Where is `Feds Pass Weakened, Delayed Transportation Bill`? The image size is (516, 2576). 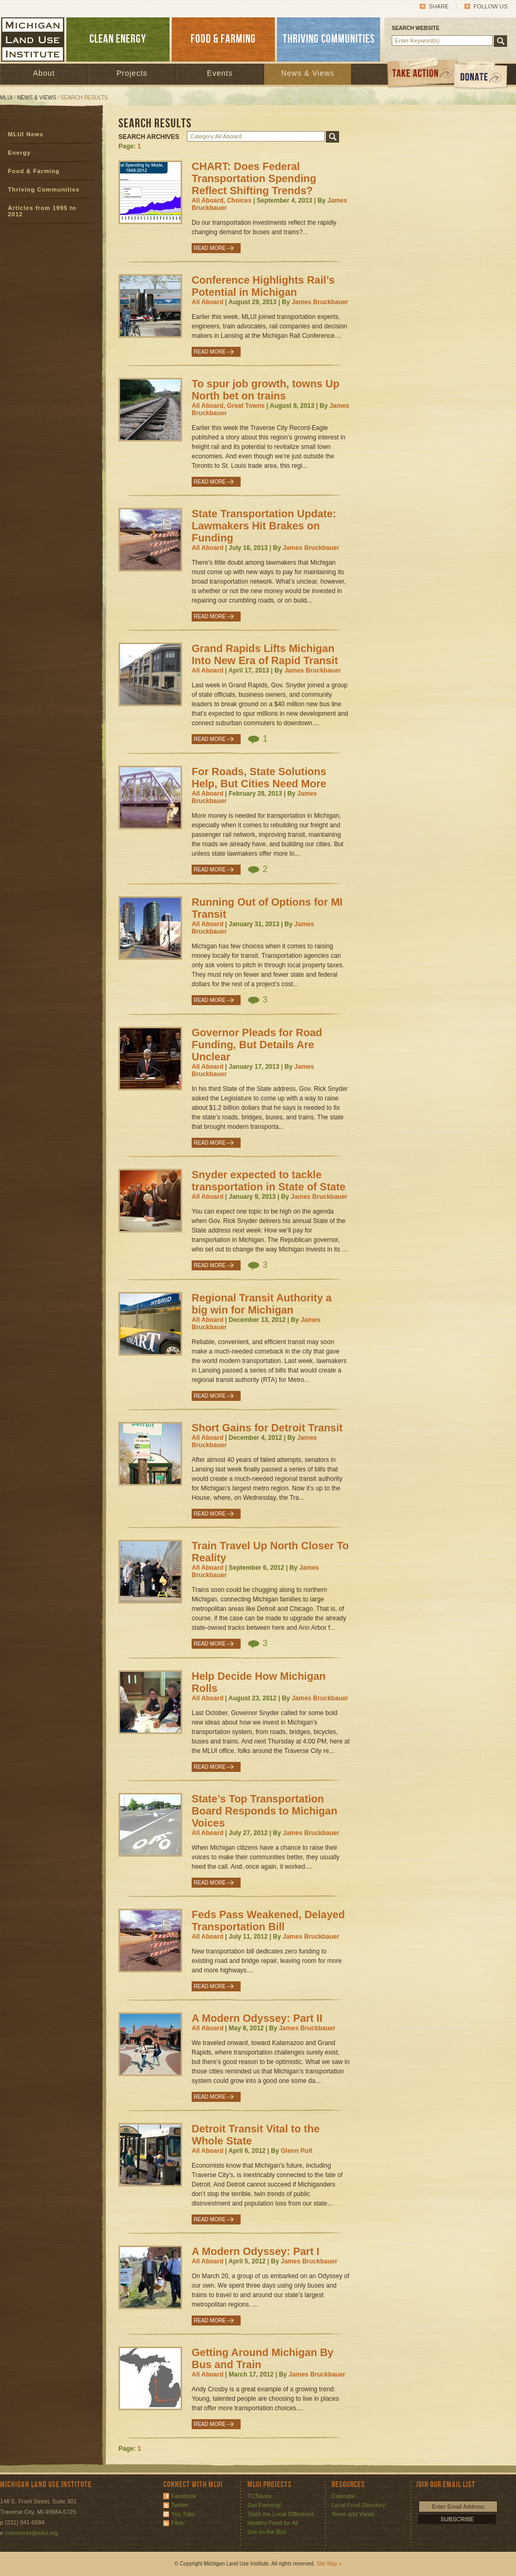 Feds Pass Weakened, Delayed Transportation Bill is located at coordinates (268, 1920).